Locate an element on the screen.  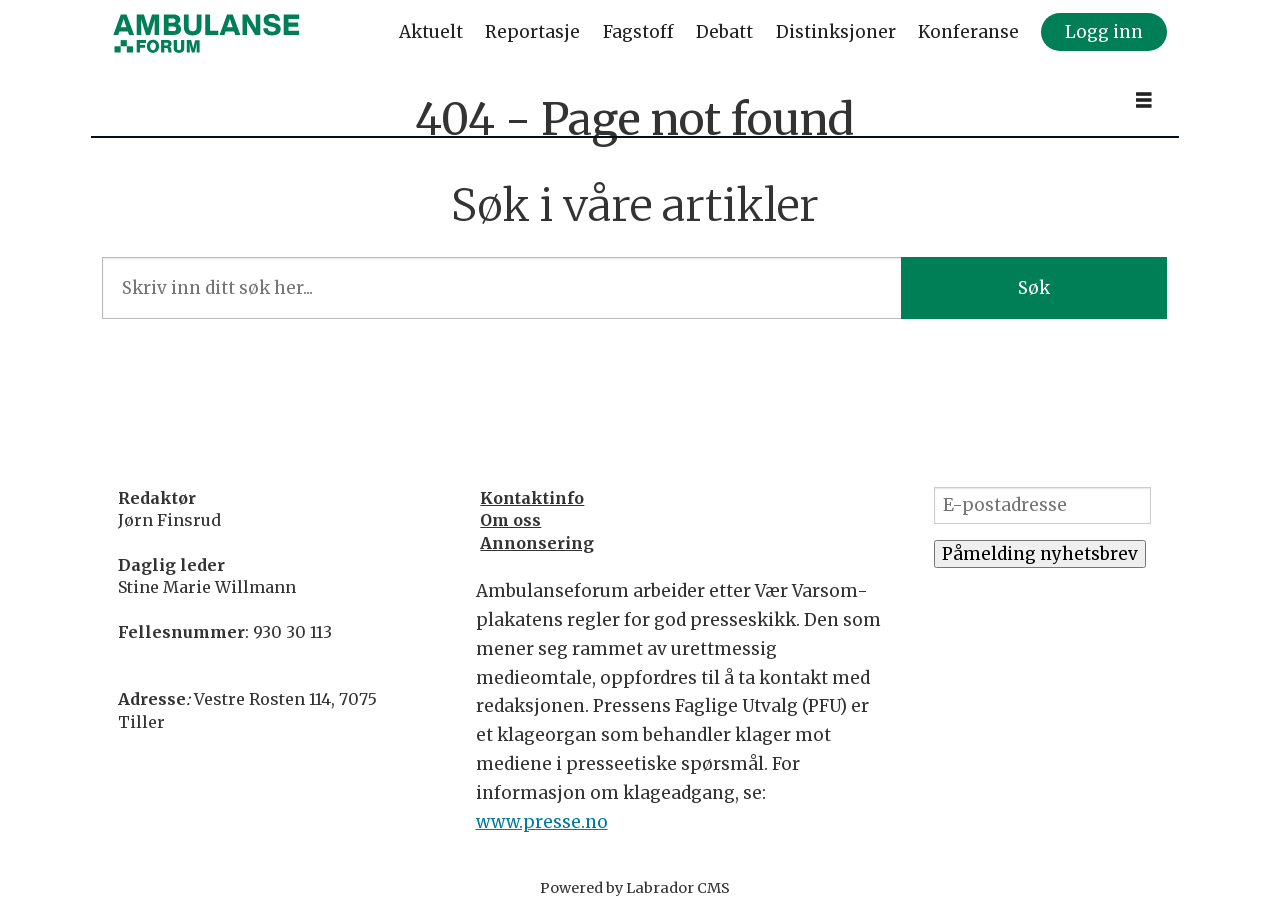
www.presse.no is located at coordinates (542, 822).